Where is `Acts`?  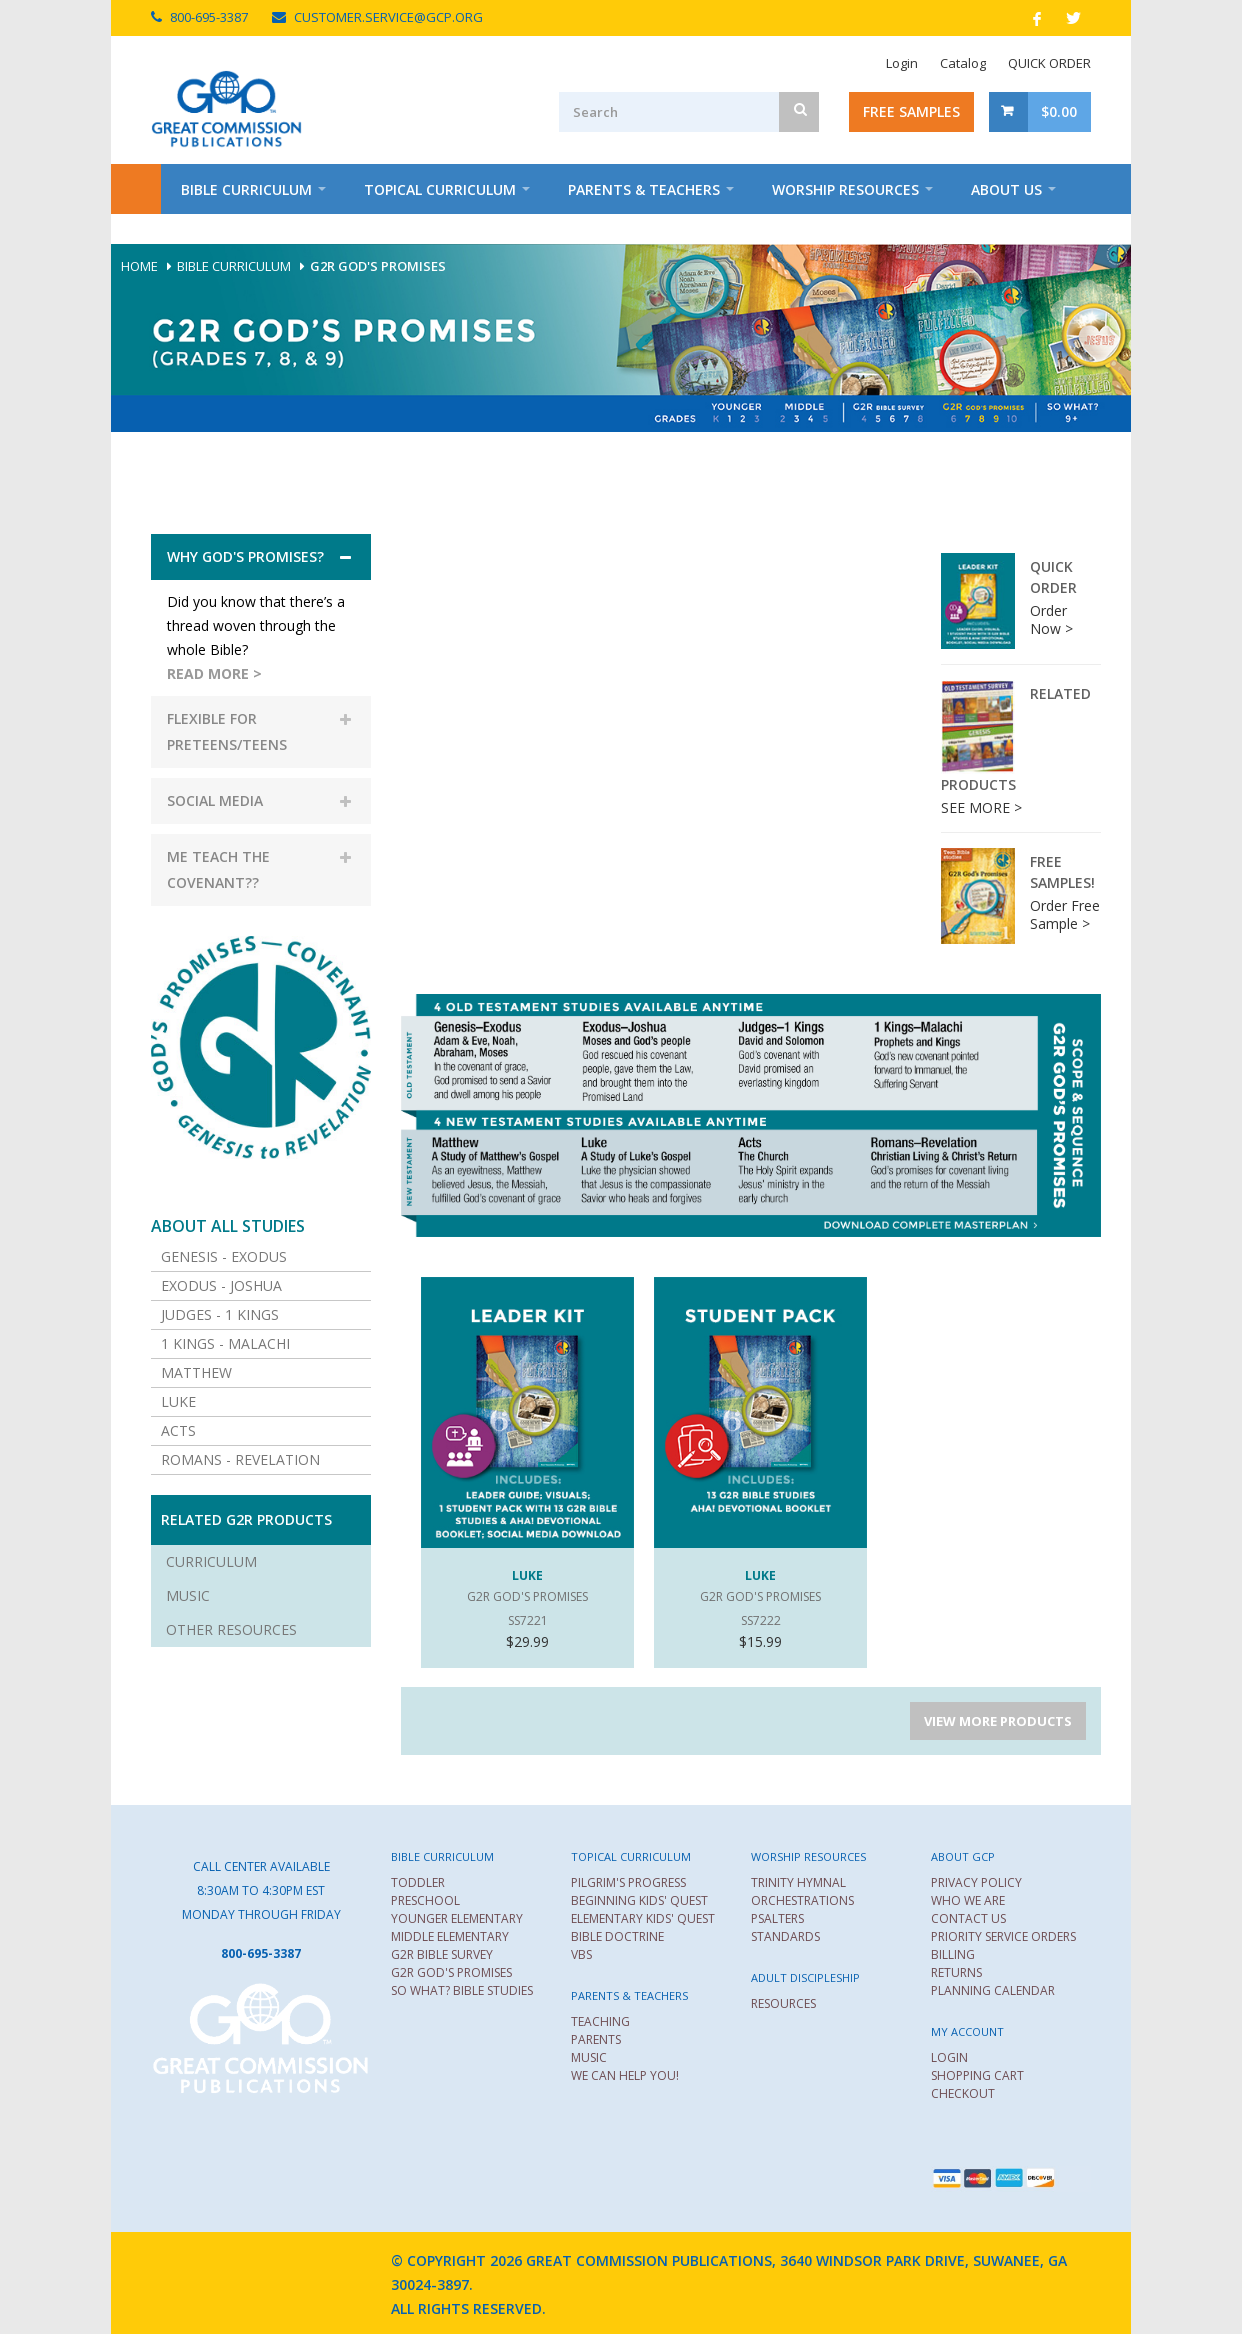 Acts is located at coordinates (178, 1430).